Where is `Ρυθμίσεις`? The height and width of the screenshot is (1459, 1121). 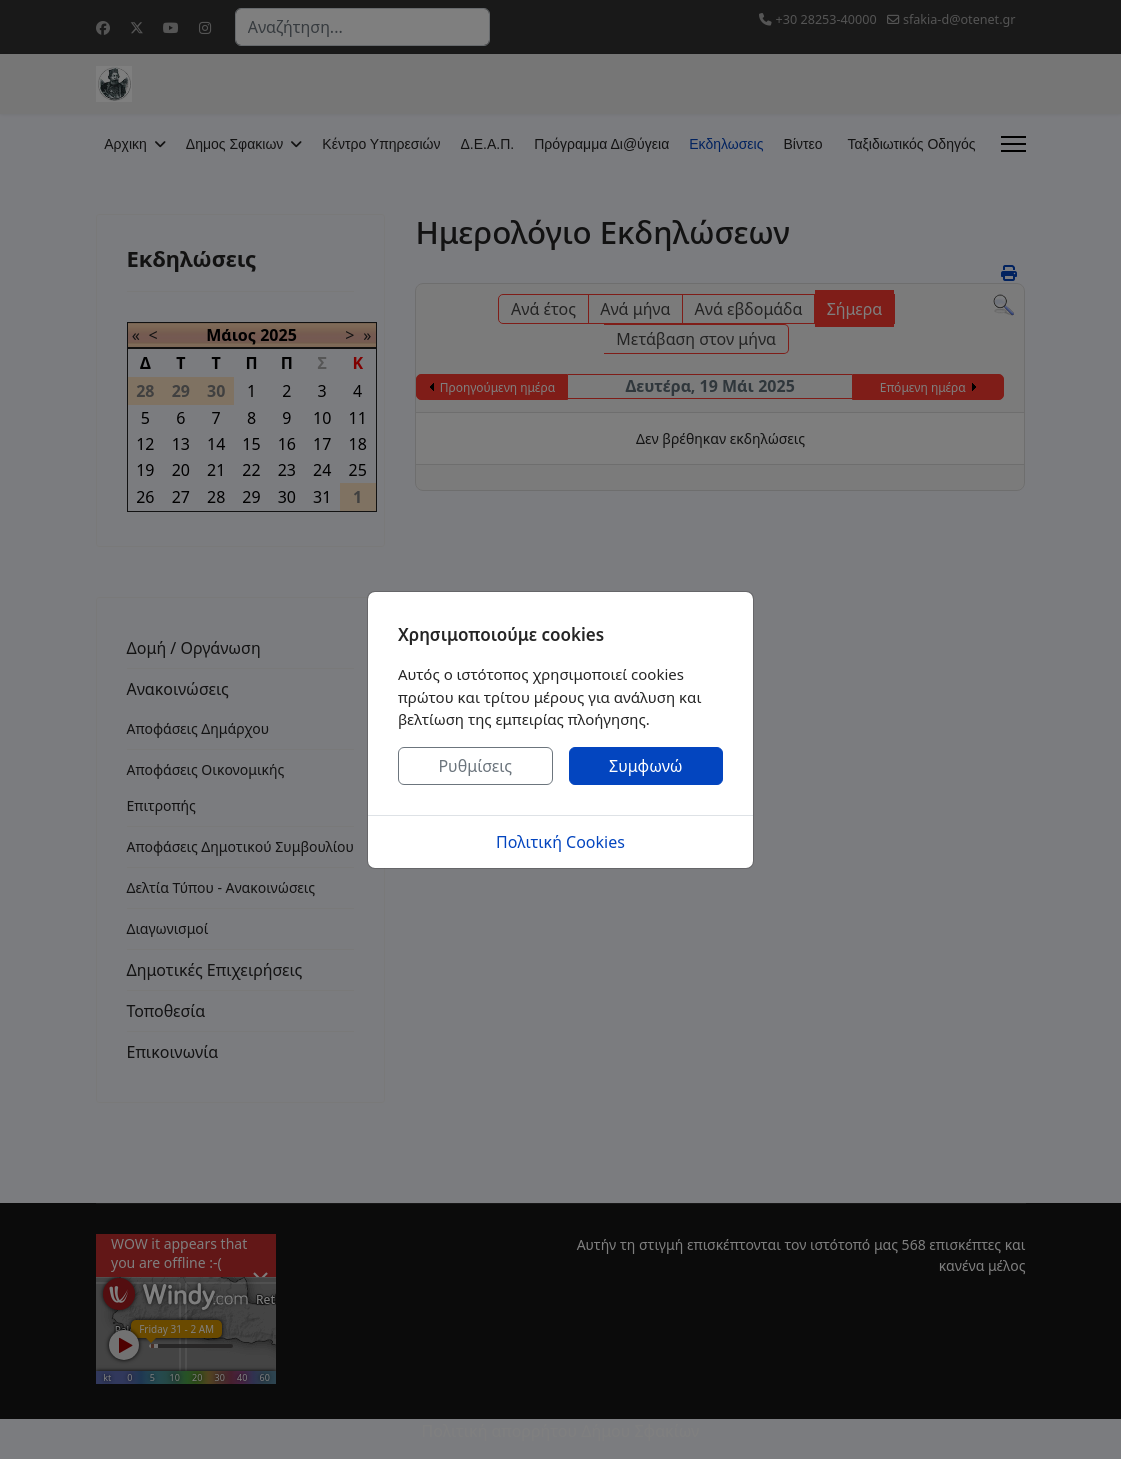
Ρυθμίσεις is located at coordinates (475, 766).